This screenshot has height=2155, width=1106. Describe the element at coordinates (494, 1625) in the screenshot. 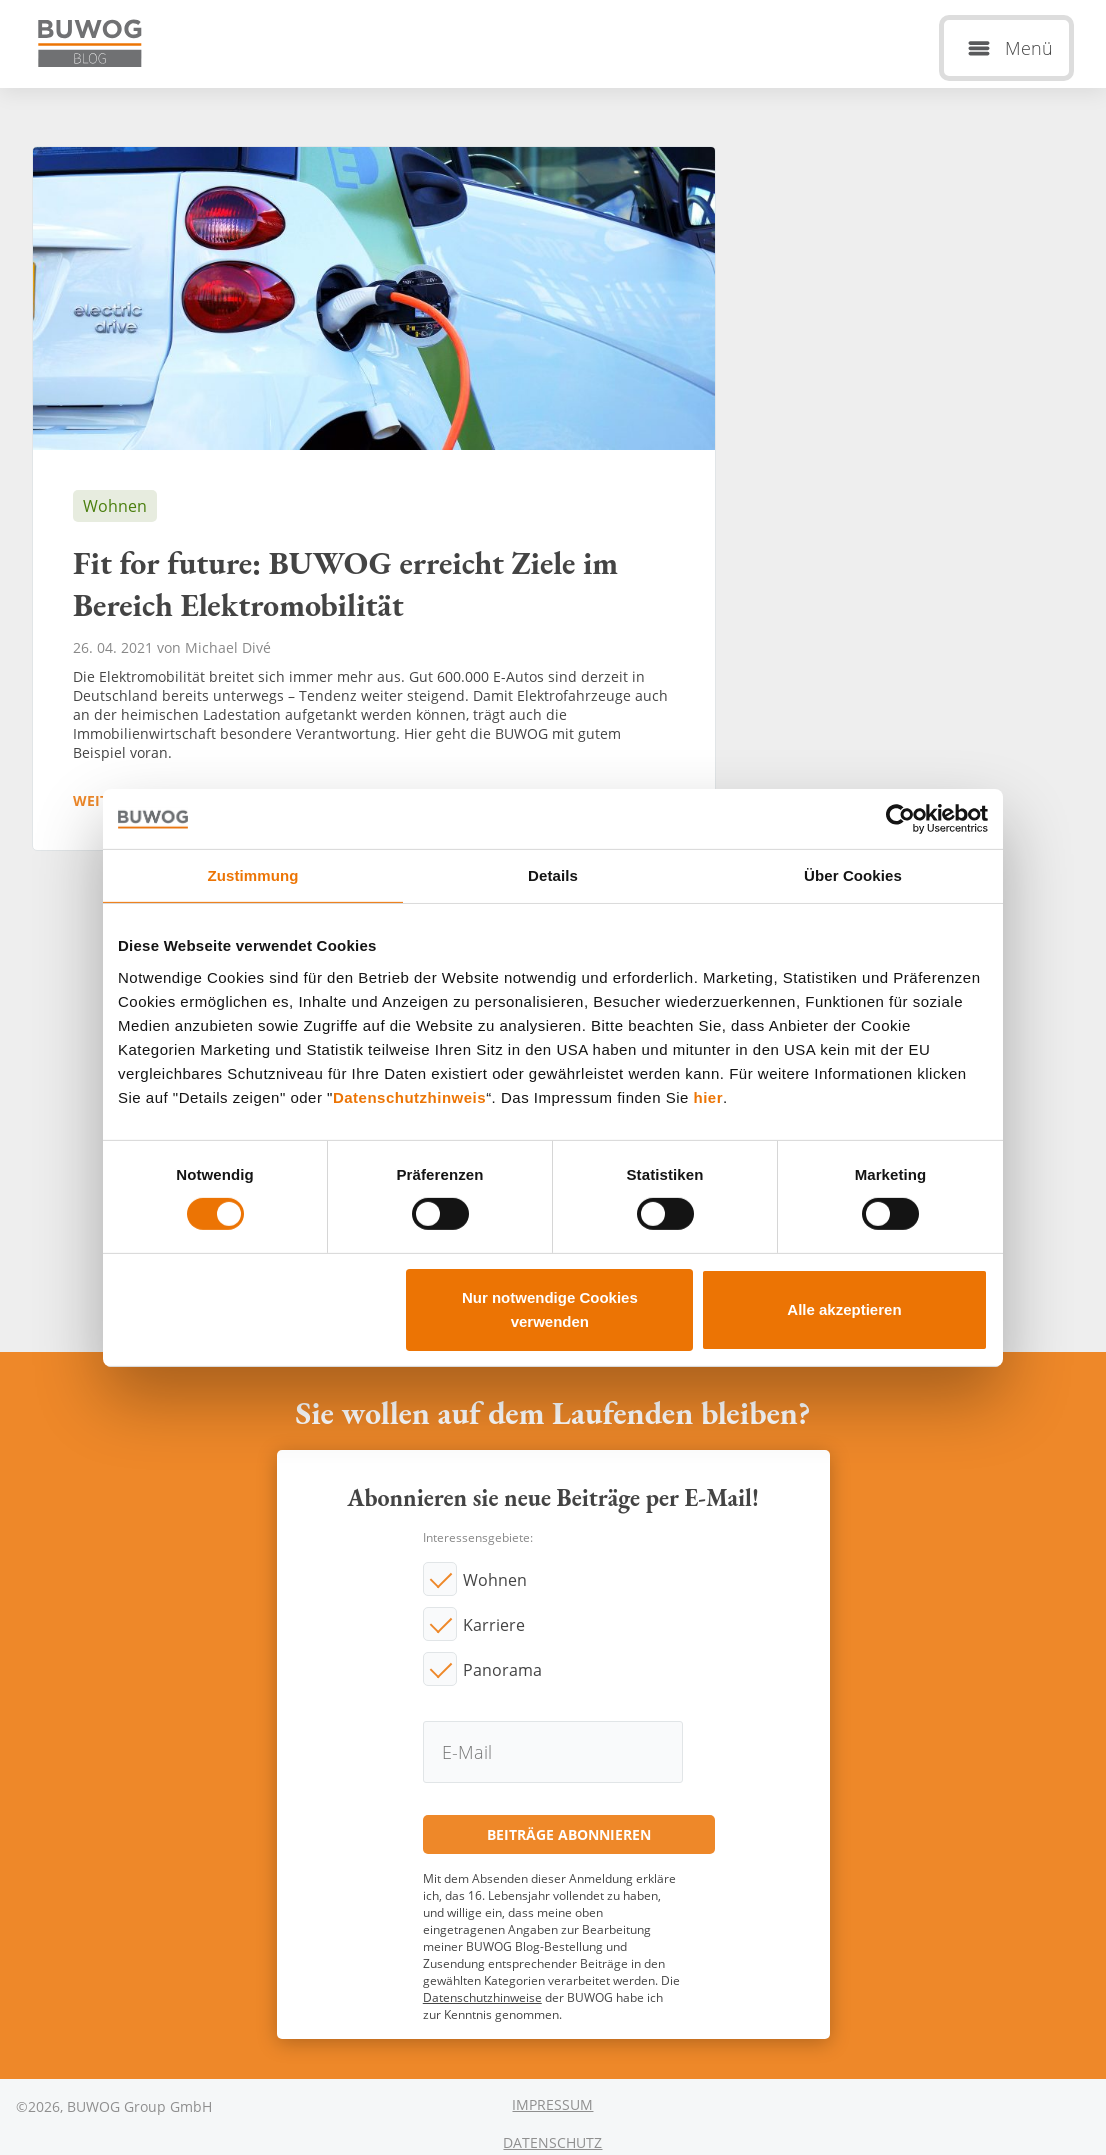

I see `Karriere` at that location.